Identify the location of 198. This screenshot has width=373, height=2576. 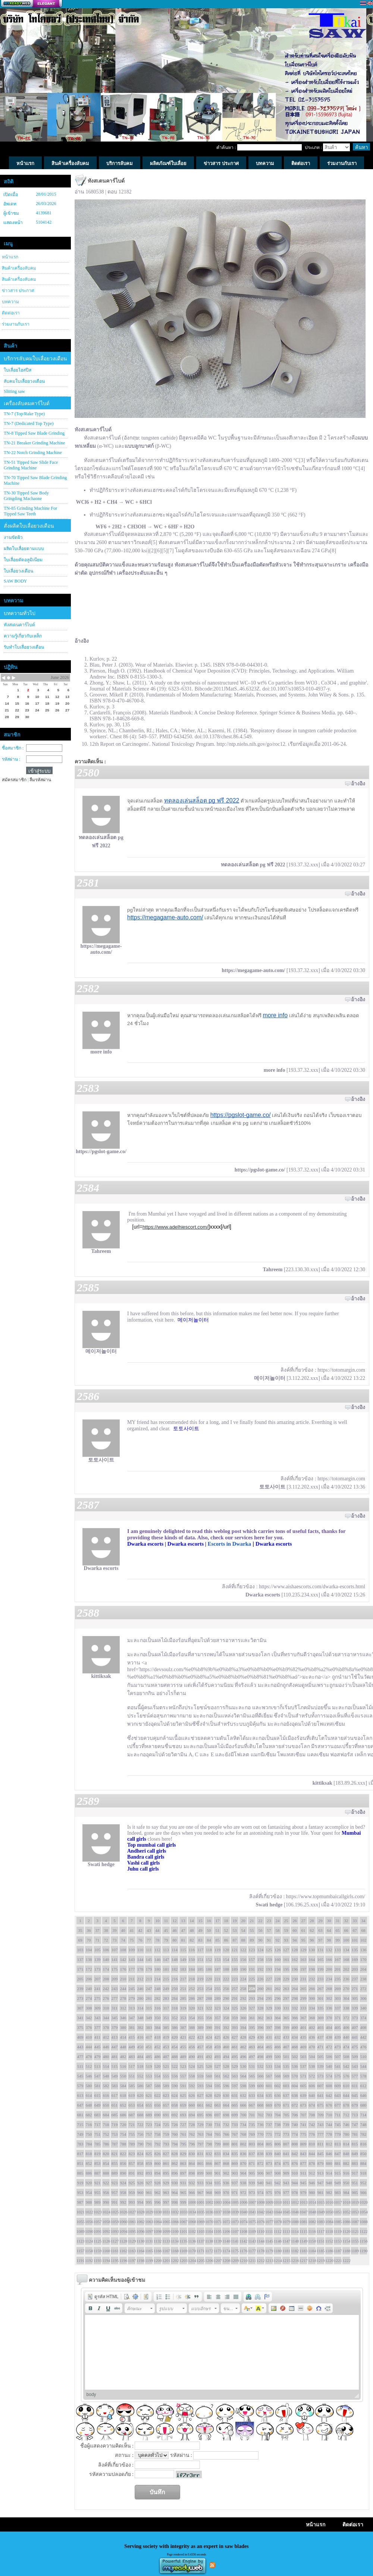
(312, 1969).